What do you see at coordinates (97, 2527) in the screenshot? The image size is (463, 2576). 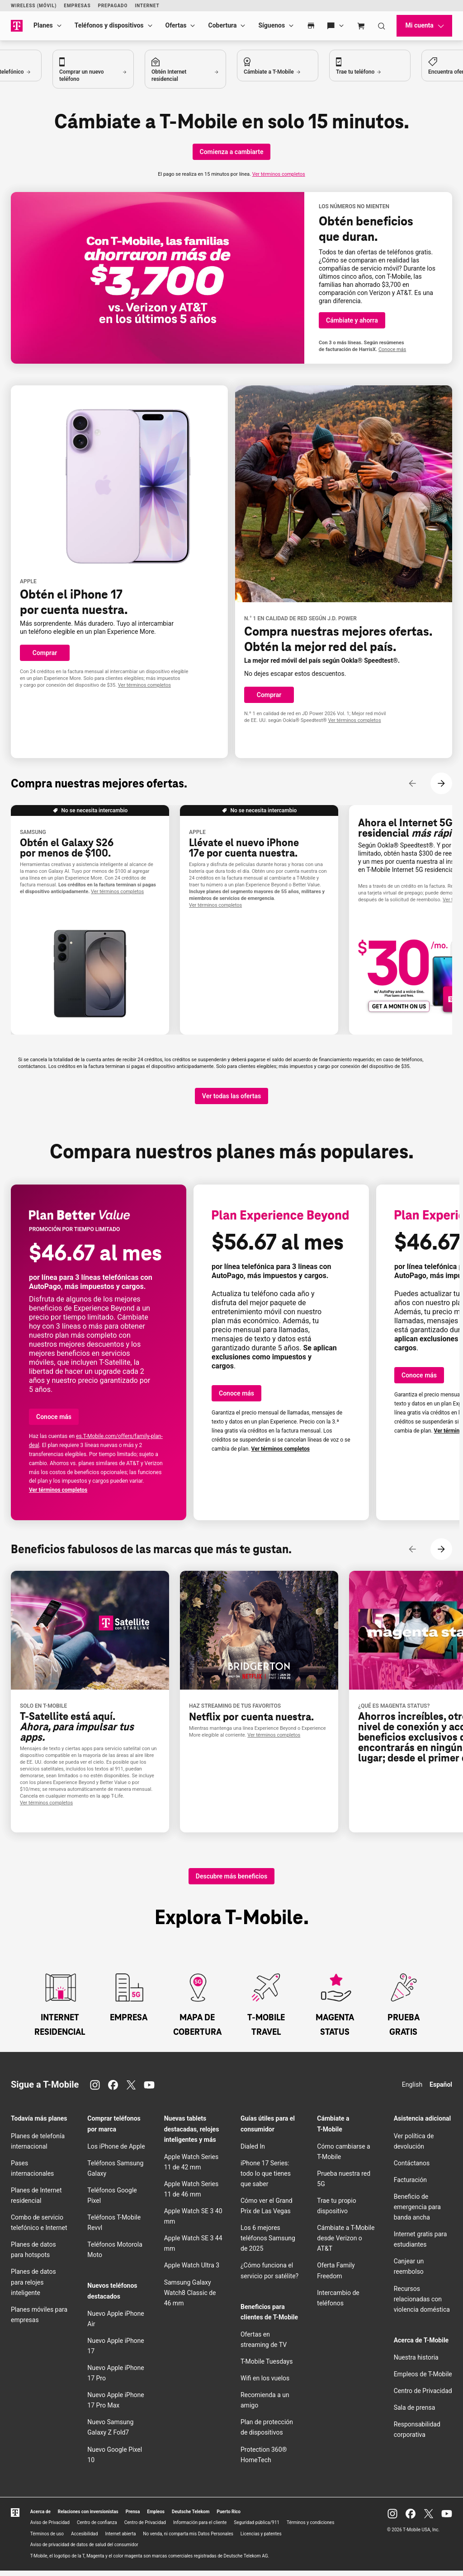 I see `Centro de confianza` at bounding box center [97, 2527].